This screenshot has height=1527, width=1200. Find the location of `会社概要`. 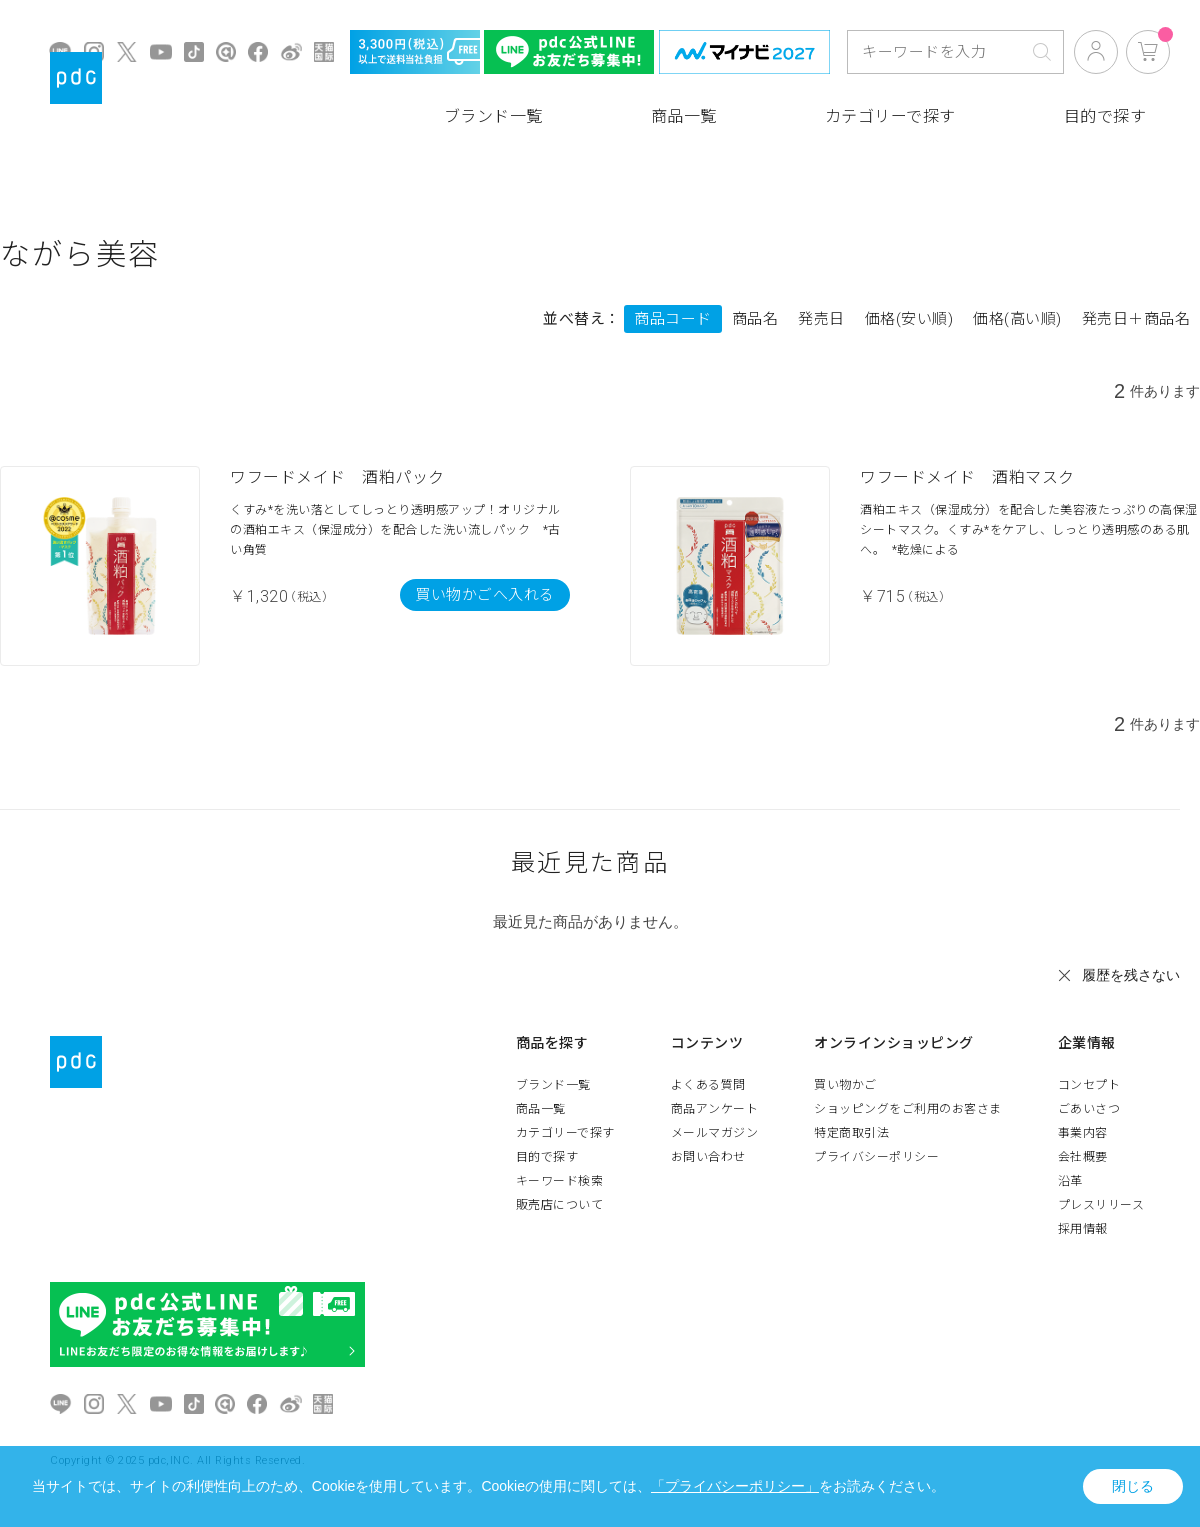

会社概要 is located at coordinates (1083, 1157).